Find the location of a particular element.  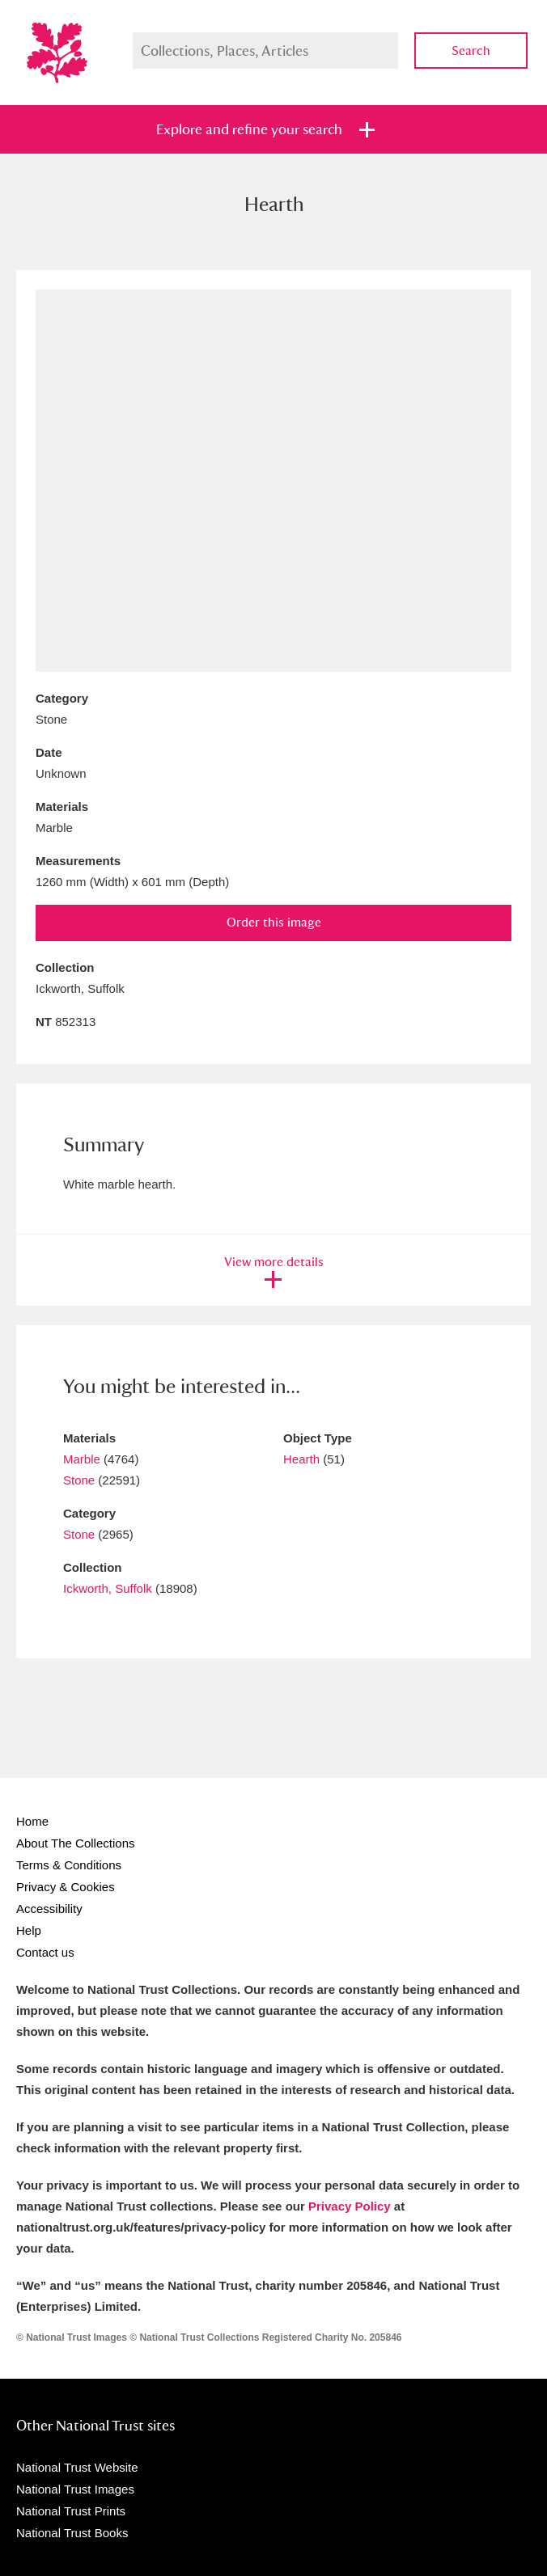

Contact us is located at coordinates (45, 1952).